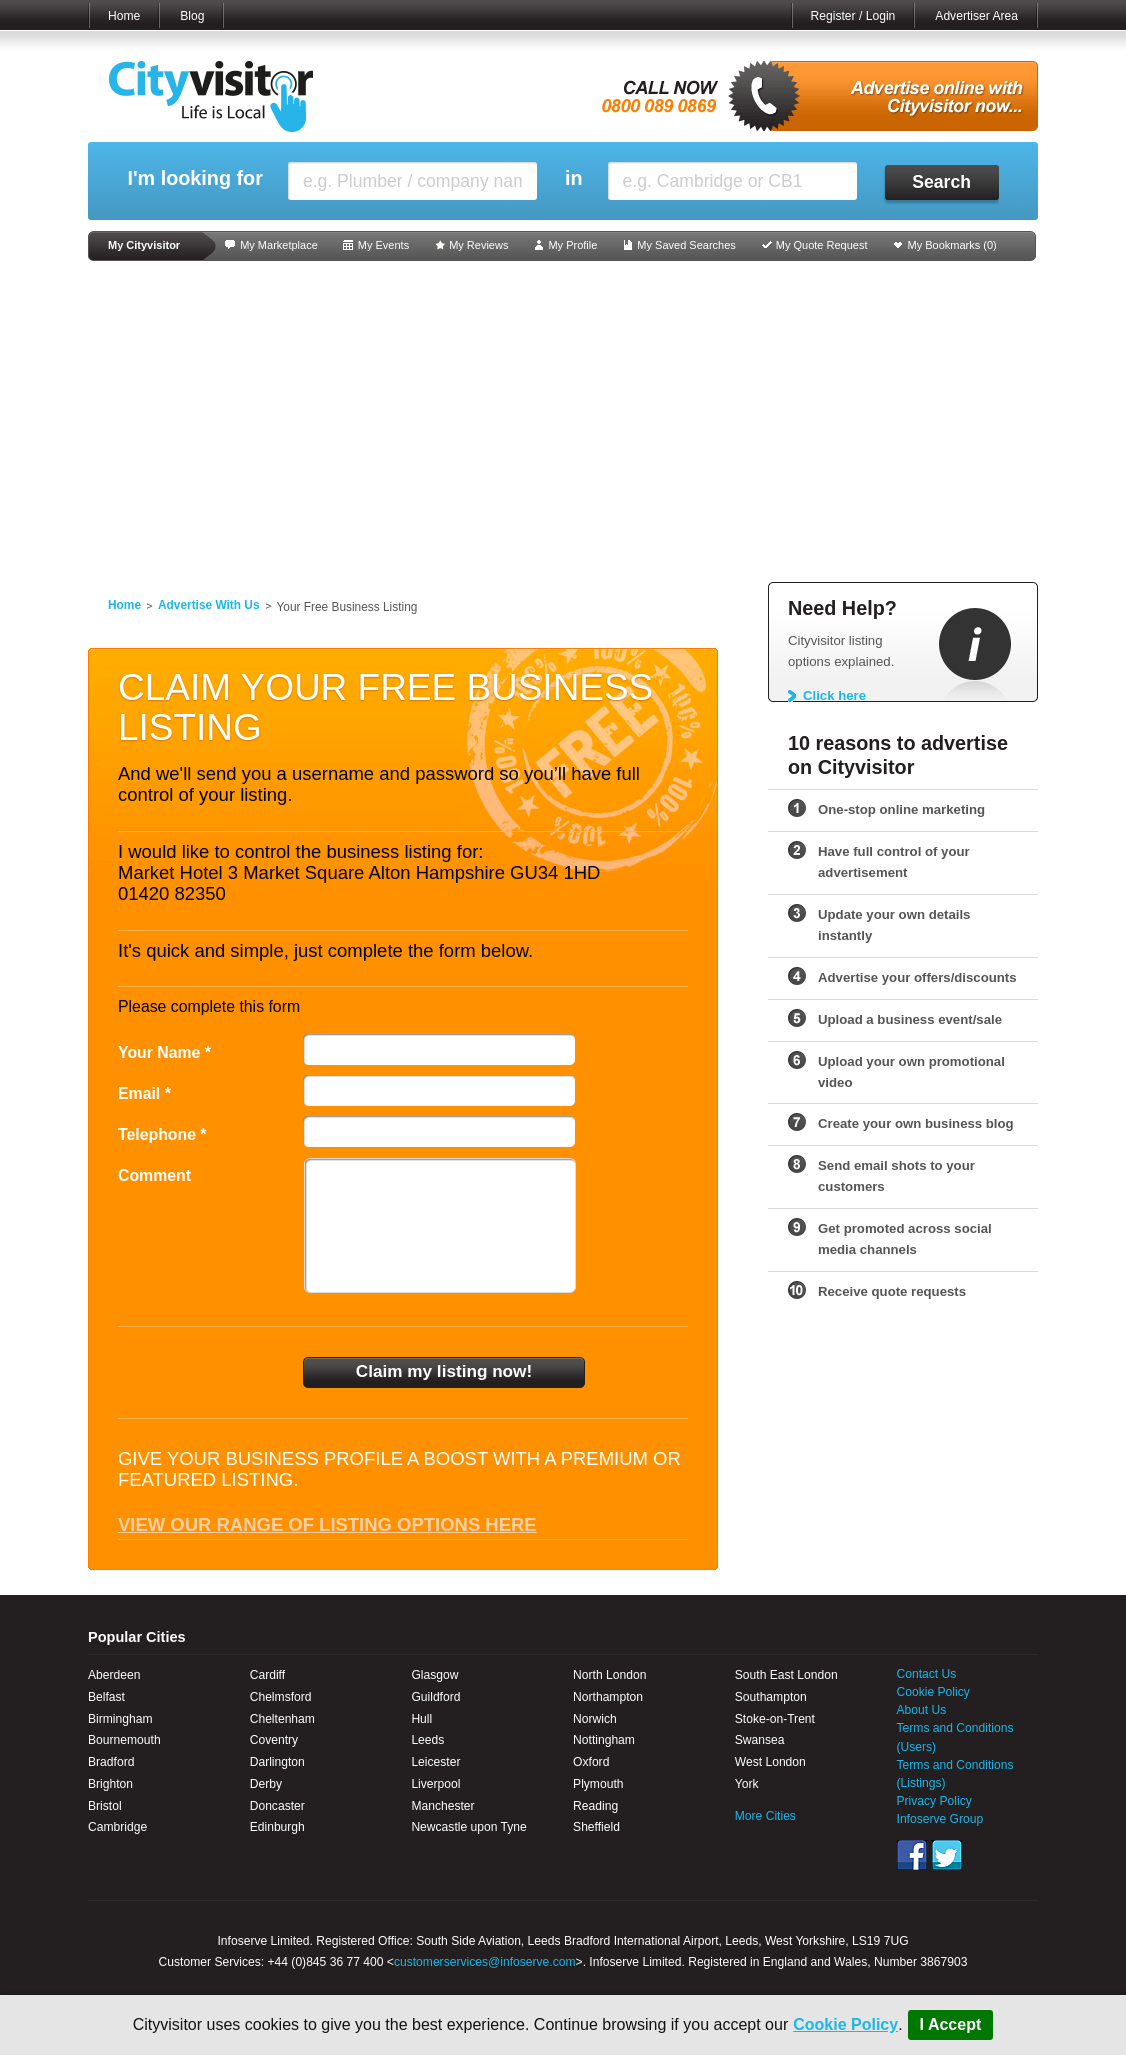  What do you see at coordinates (771, 1697) in the screenshot?
I see `Southampton` at bounding box center [771, 1697].